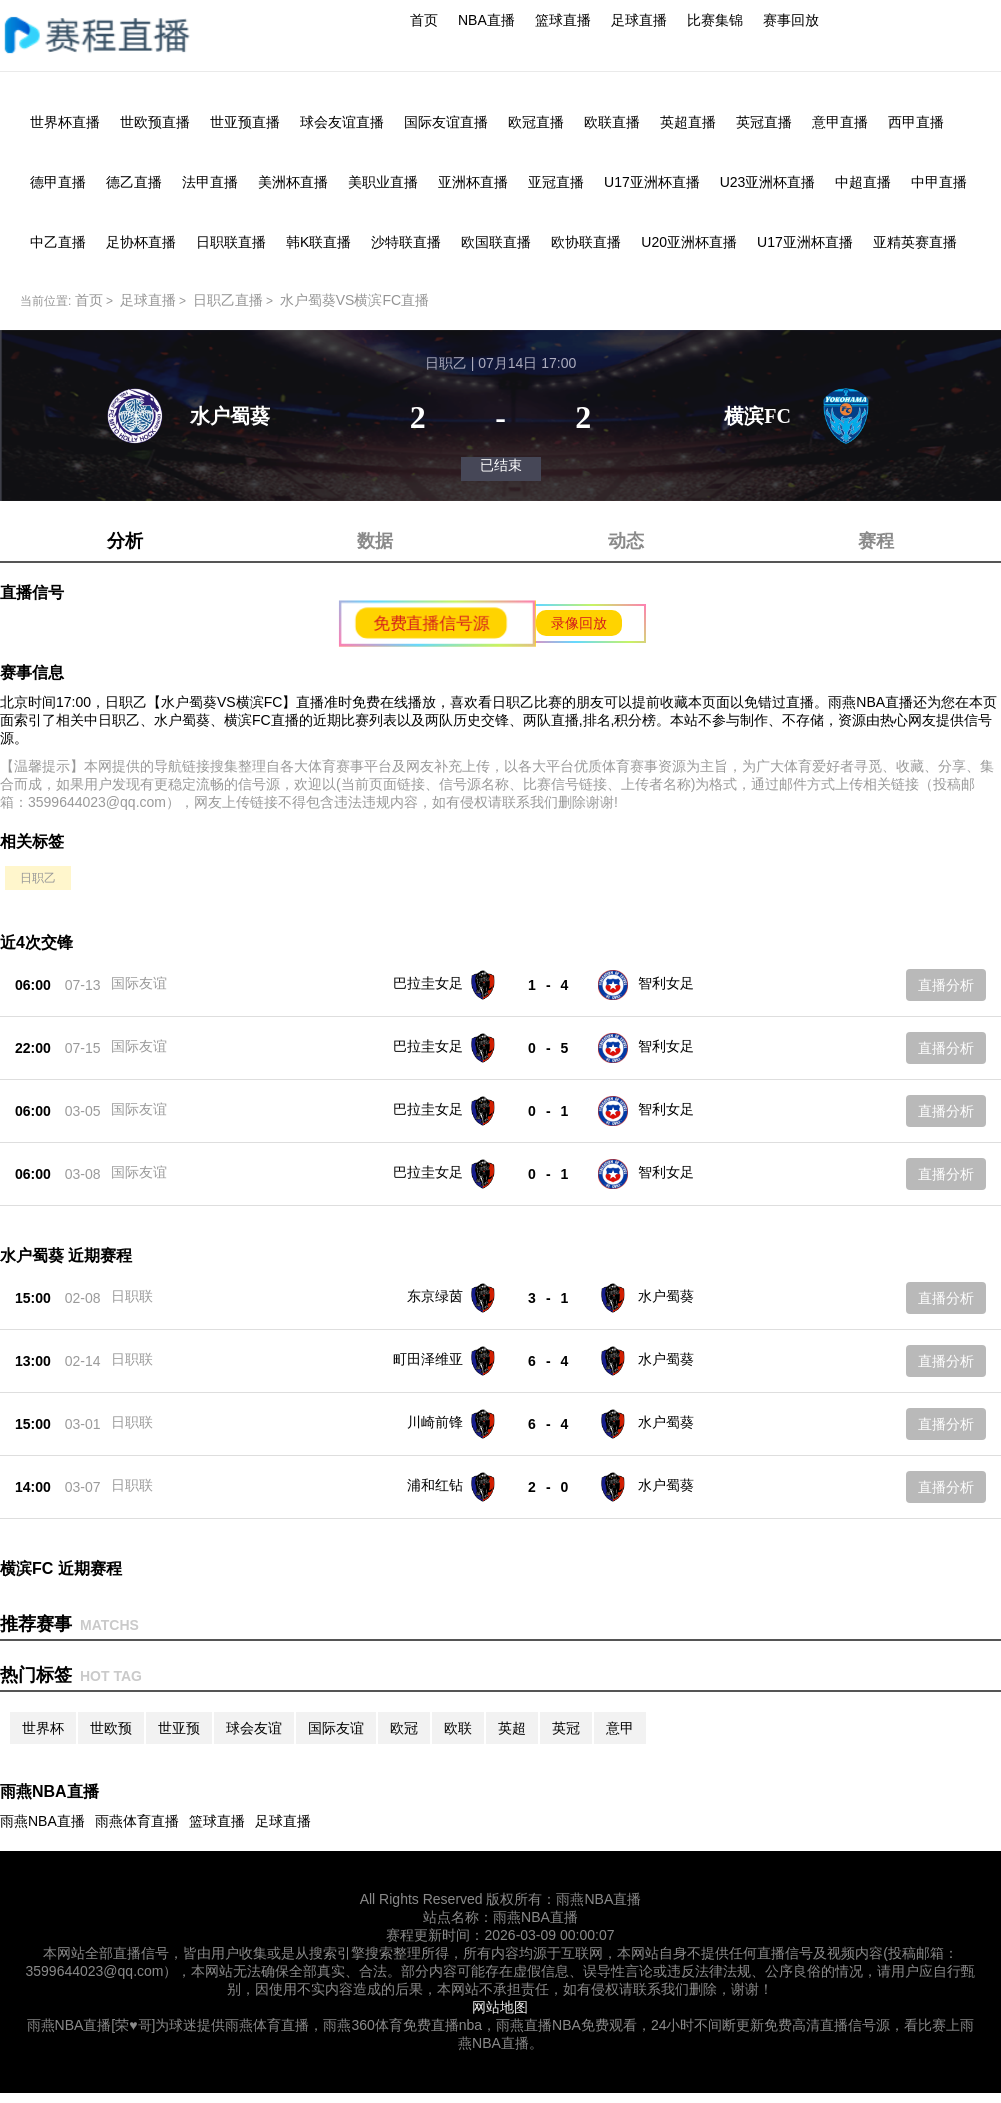 Image resolution: width=1001 pixels, height=2103 pixels. What do you see at coordinates (764, 122) in the screenshot?
I see `英冠直播` at bounding box center [764, 122].